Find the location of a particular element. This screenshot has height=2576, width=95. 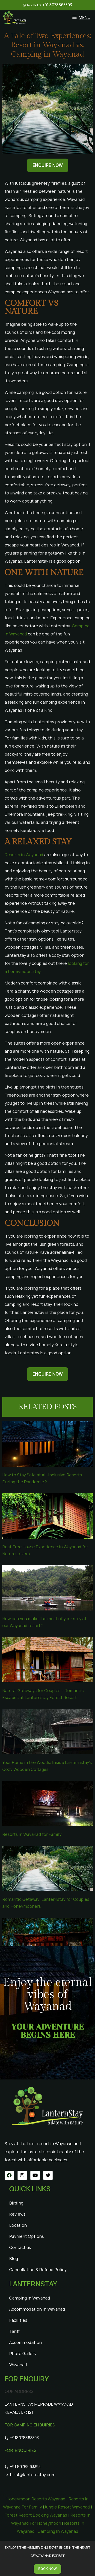

Facilities is located at coordinates (18, 2320).